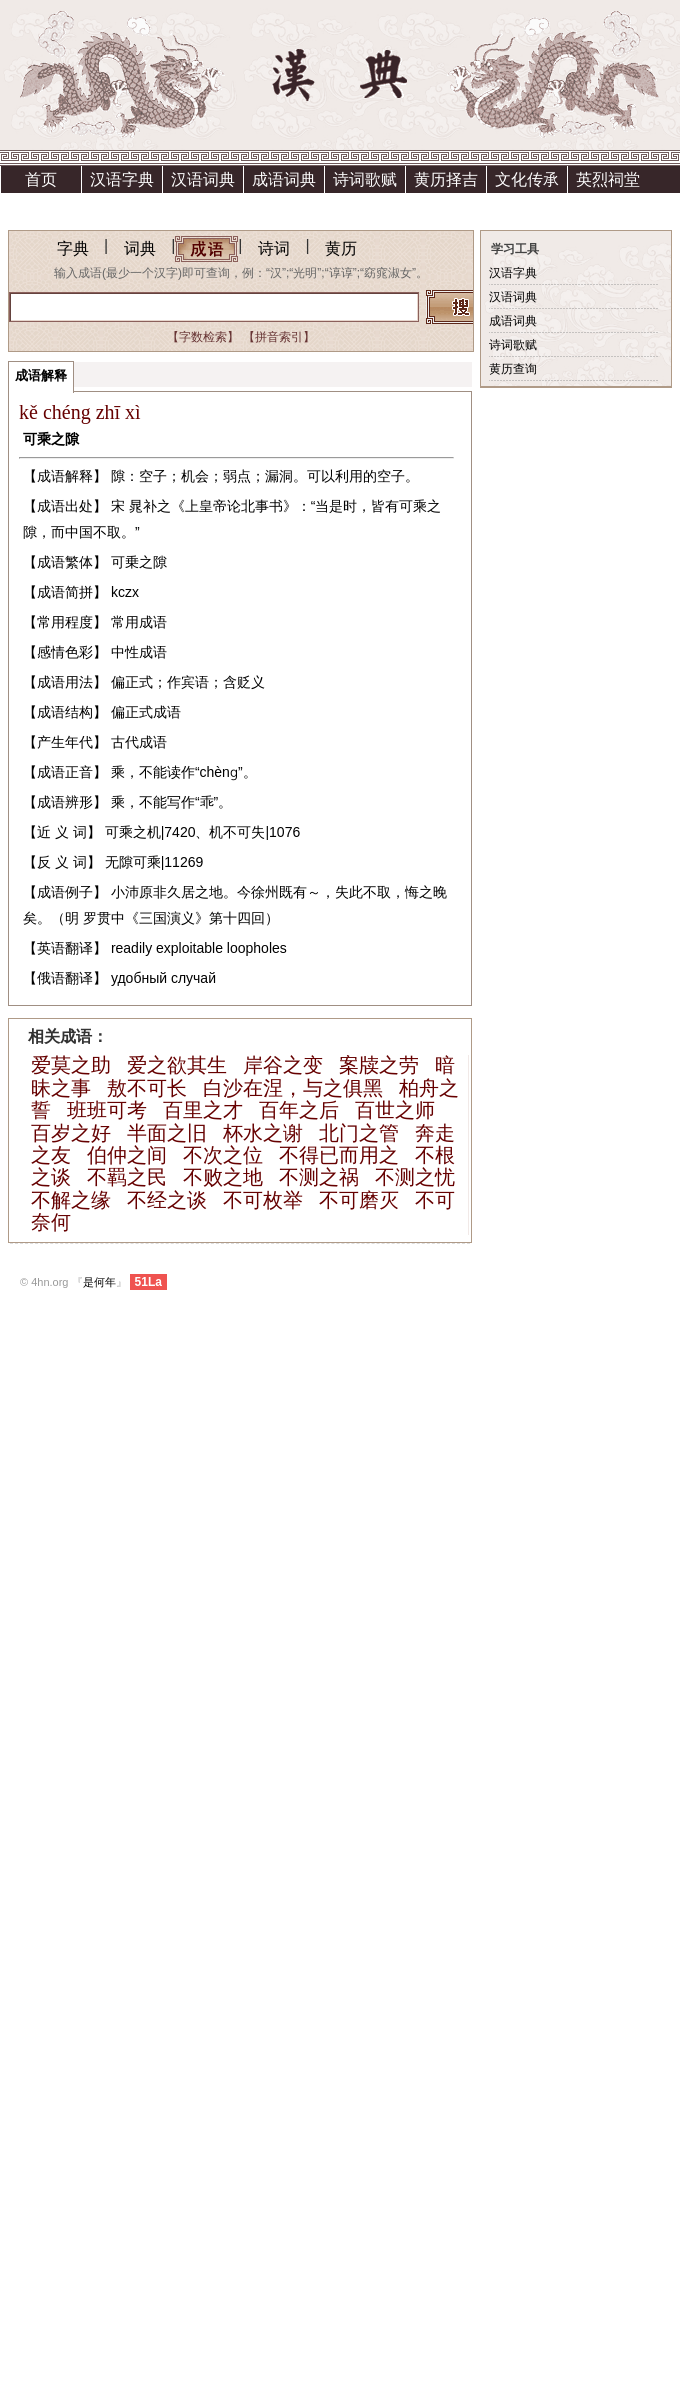 Image resolution: width=680 pixels, height=2402 pixels. Describe the element at coordinates (122, 206) in the screenshot. I see `上清宫` at that location.